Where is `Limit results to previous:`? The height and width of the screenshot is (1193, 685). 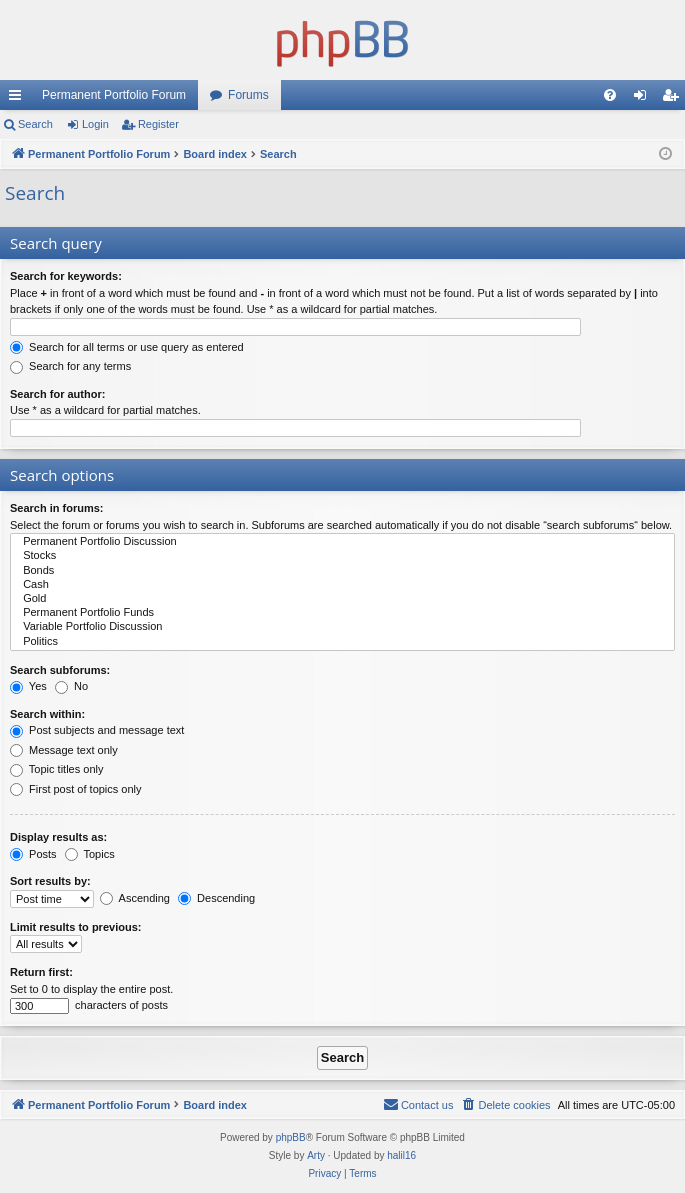 Limit results to previous: is located at coordinates (75, 927).